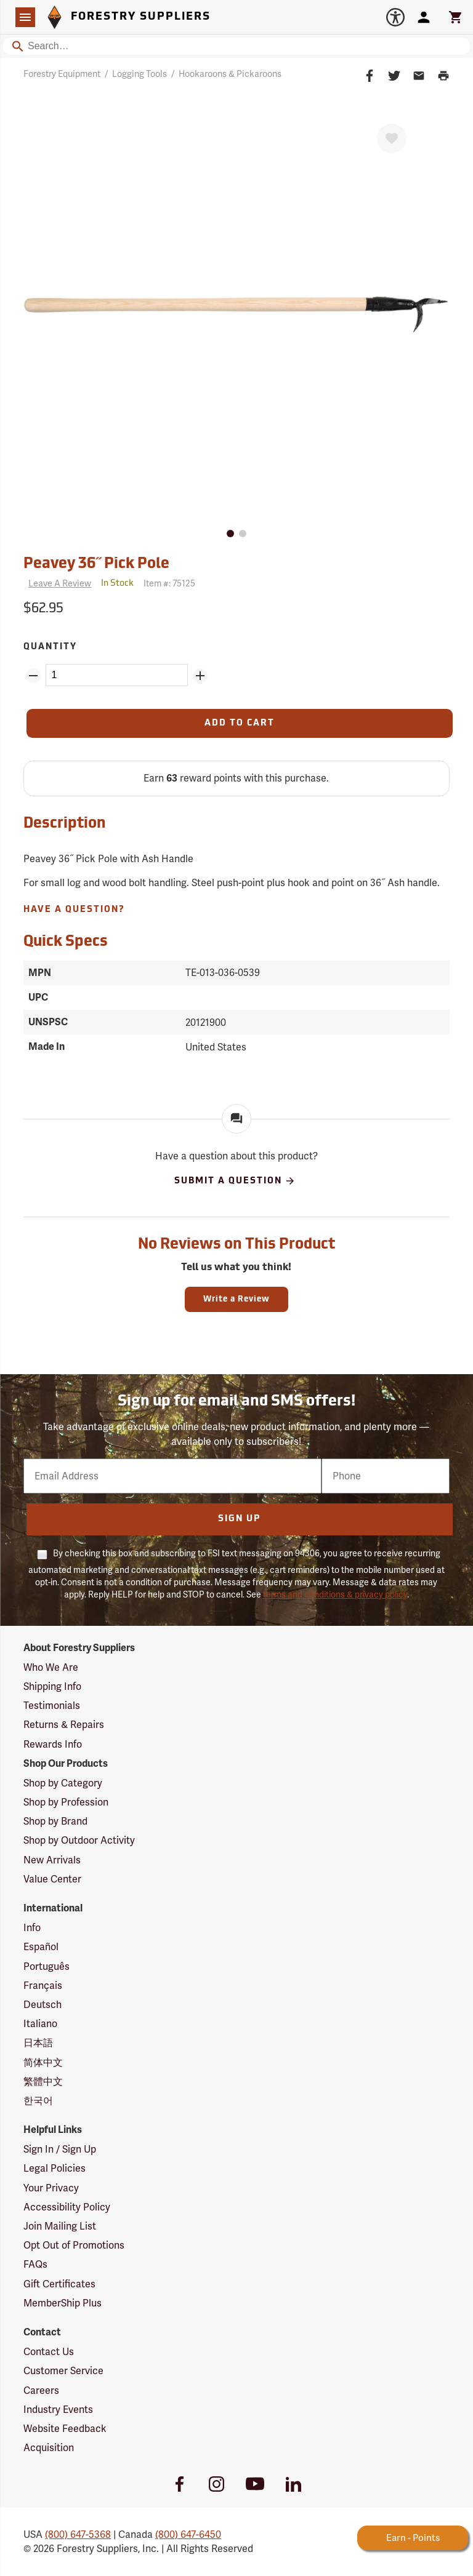 The image size is (473, 2576). What do you see at coordinates (52, 1744) in the screenshot?
I see `Rewards Info` at bounding box center [52, 1744].